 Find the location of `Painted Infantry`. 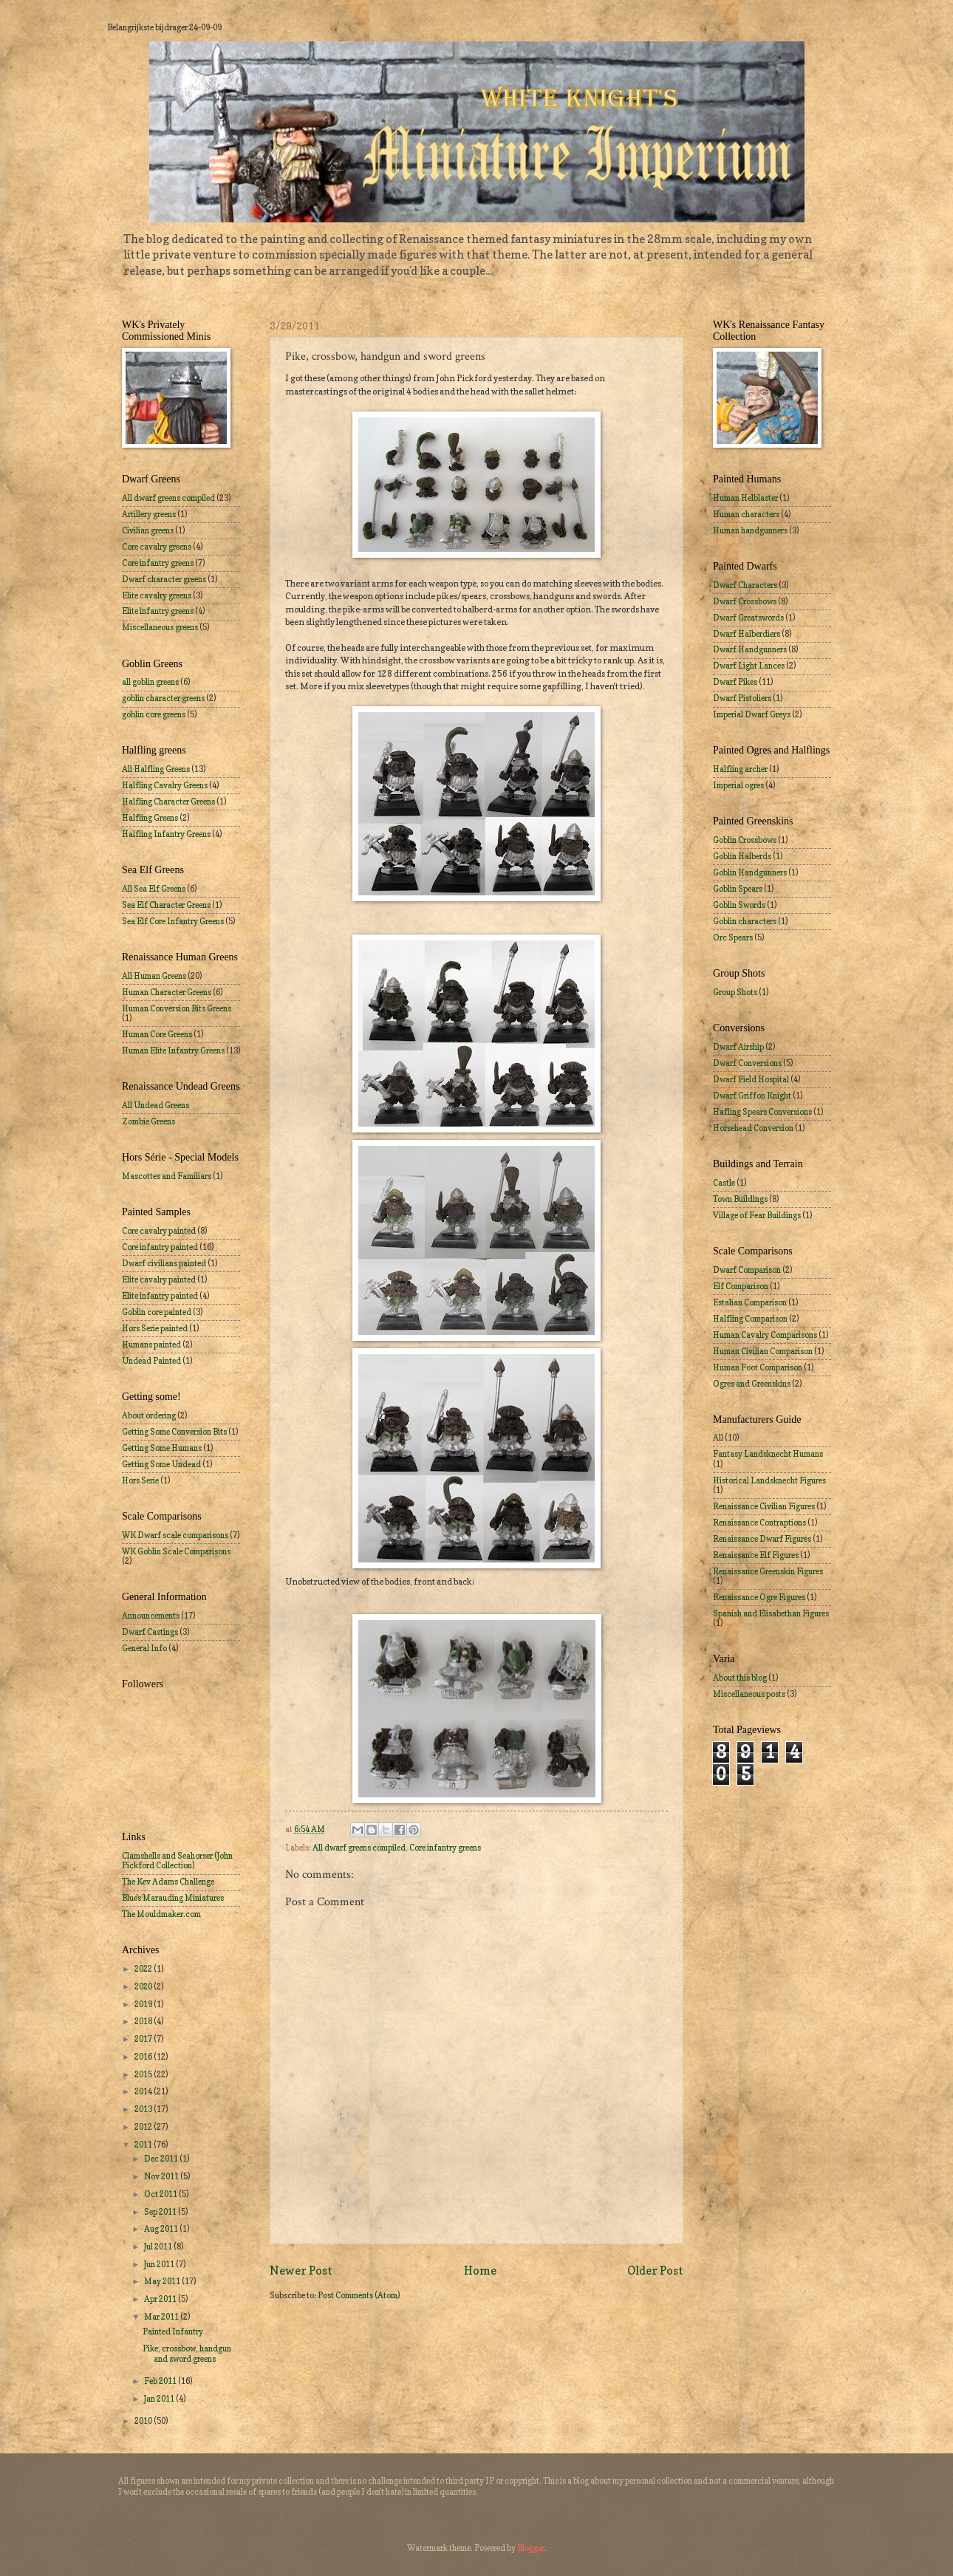

Painted Infantry is located at coordinates (173, 2331).